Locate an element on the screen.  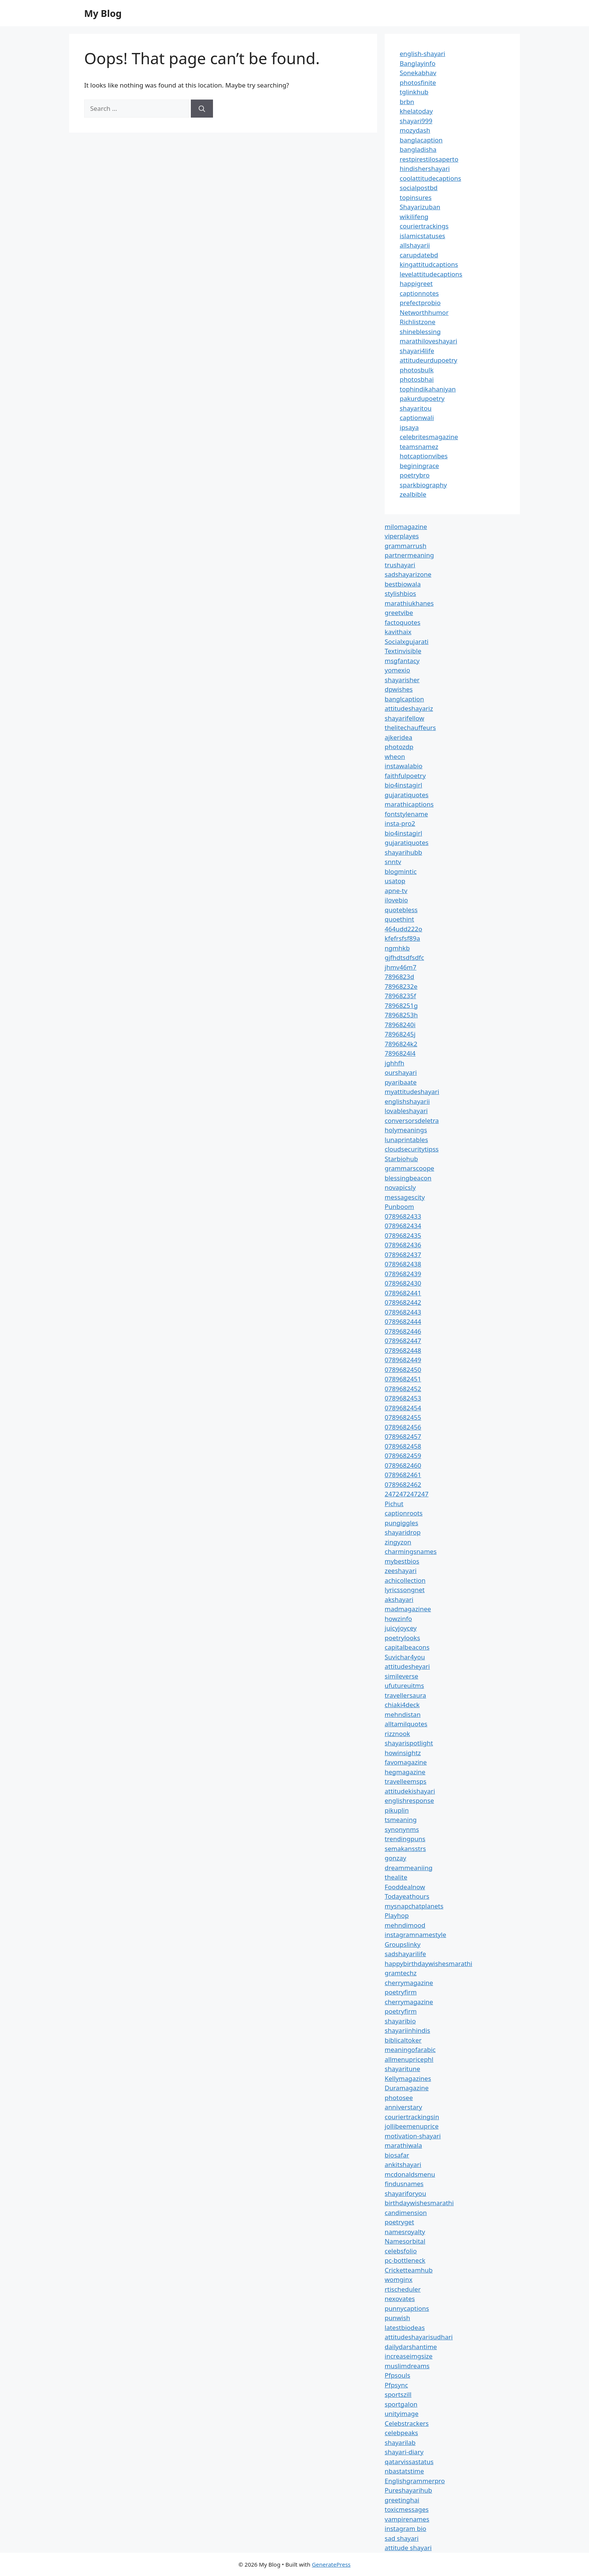
messagescity is located at coordinates (405, 1197).